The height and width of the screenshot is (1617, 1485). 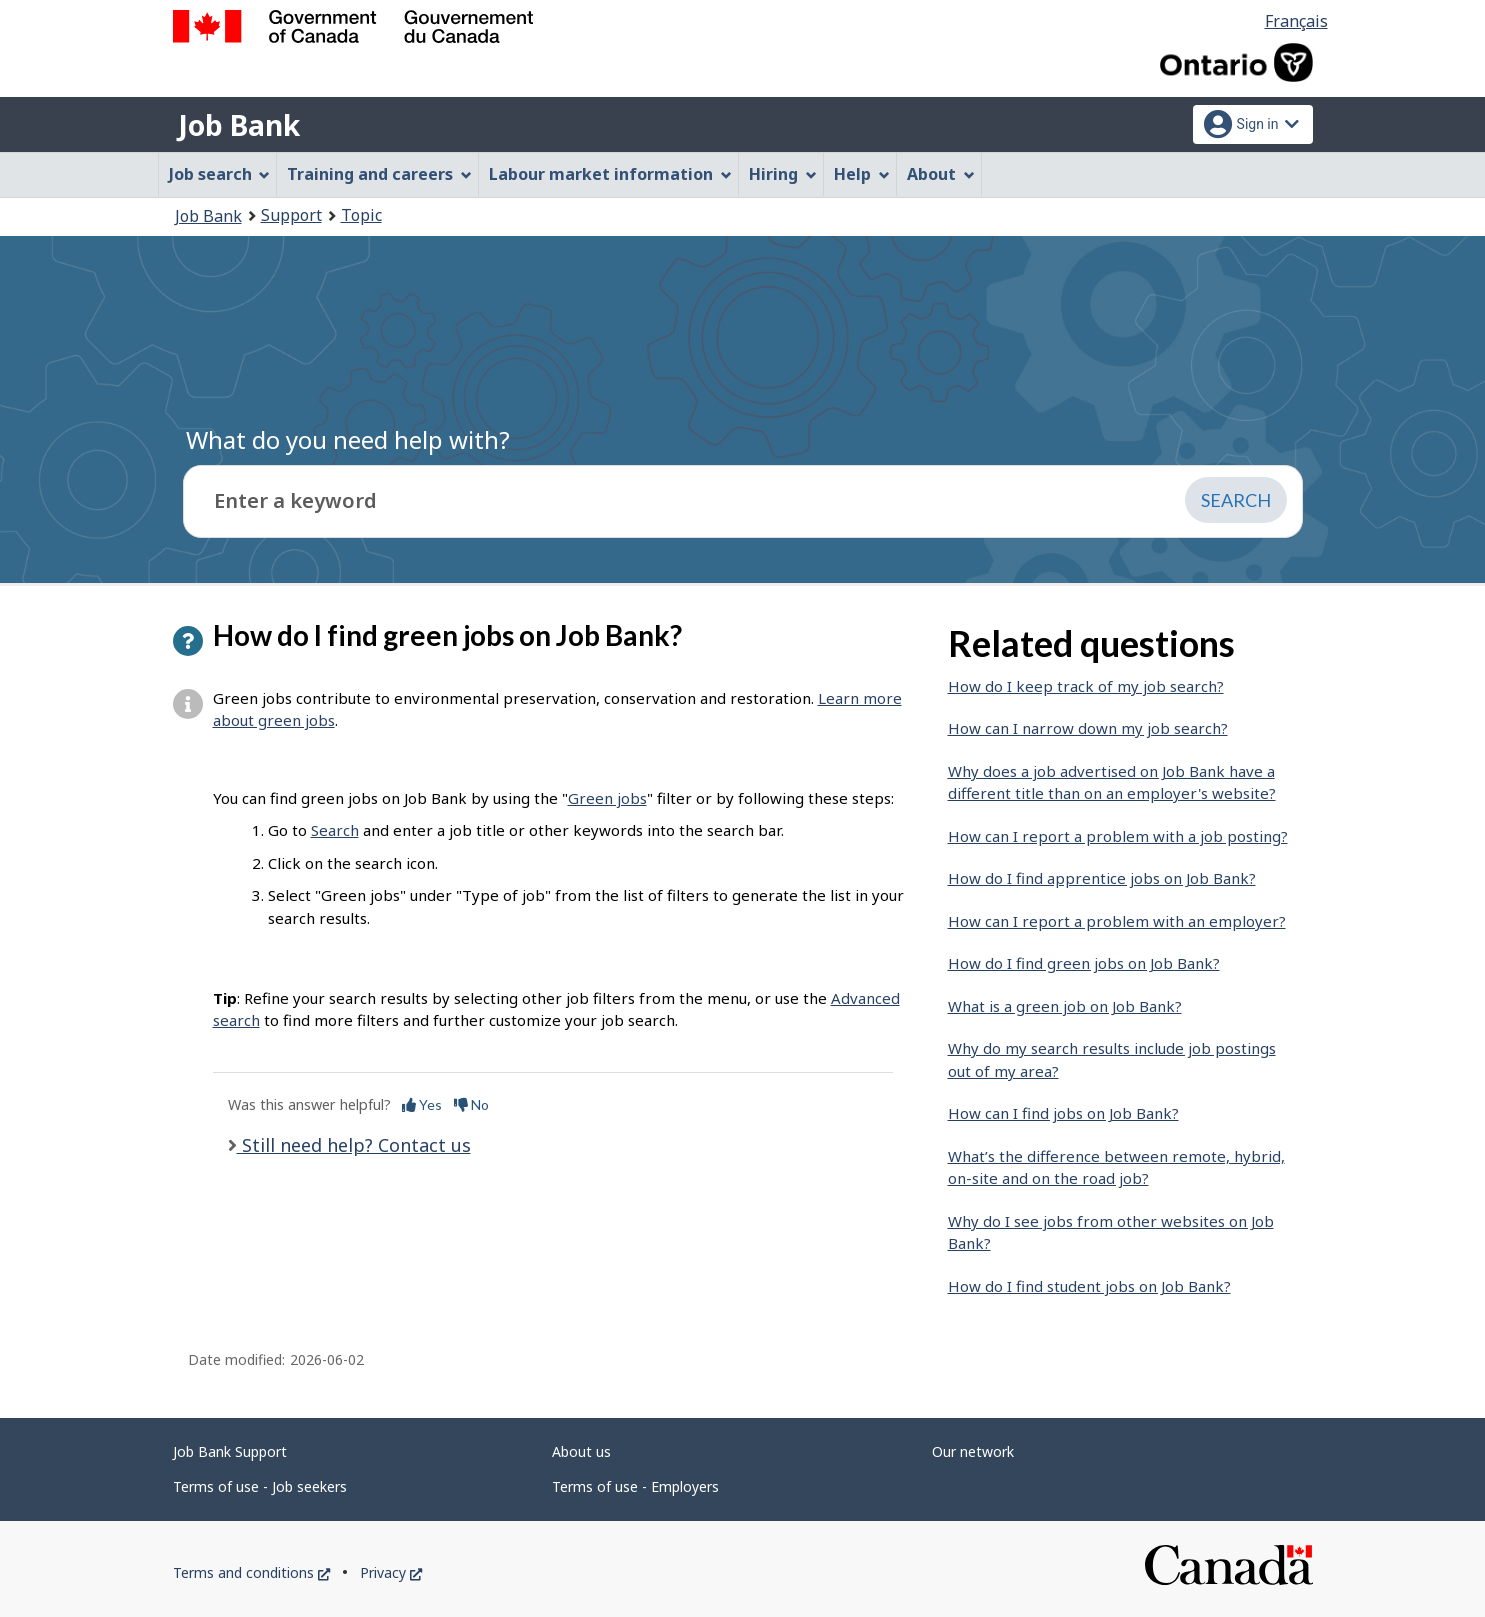 I want to click on Help [menuitem], so click(x=862, y=174).